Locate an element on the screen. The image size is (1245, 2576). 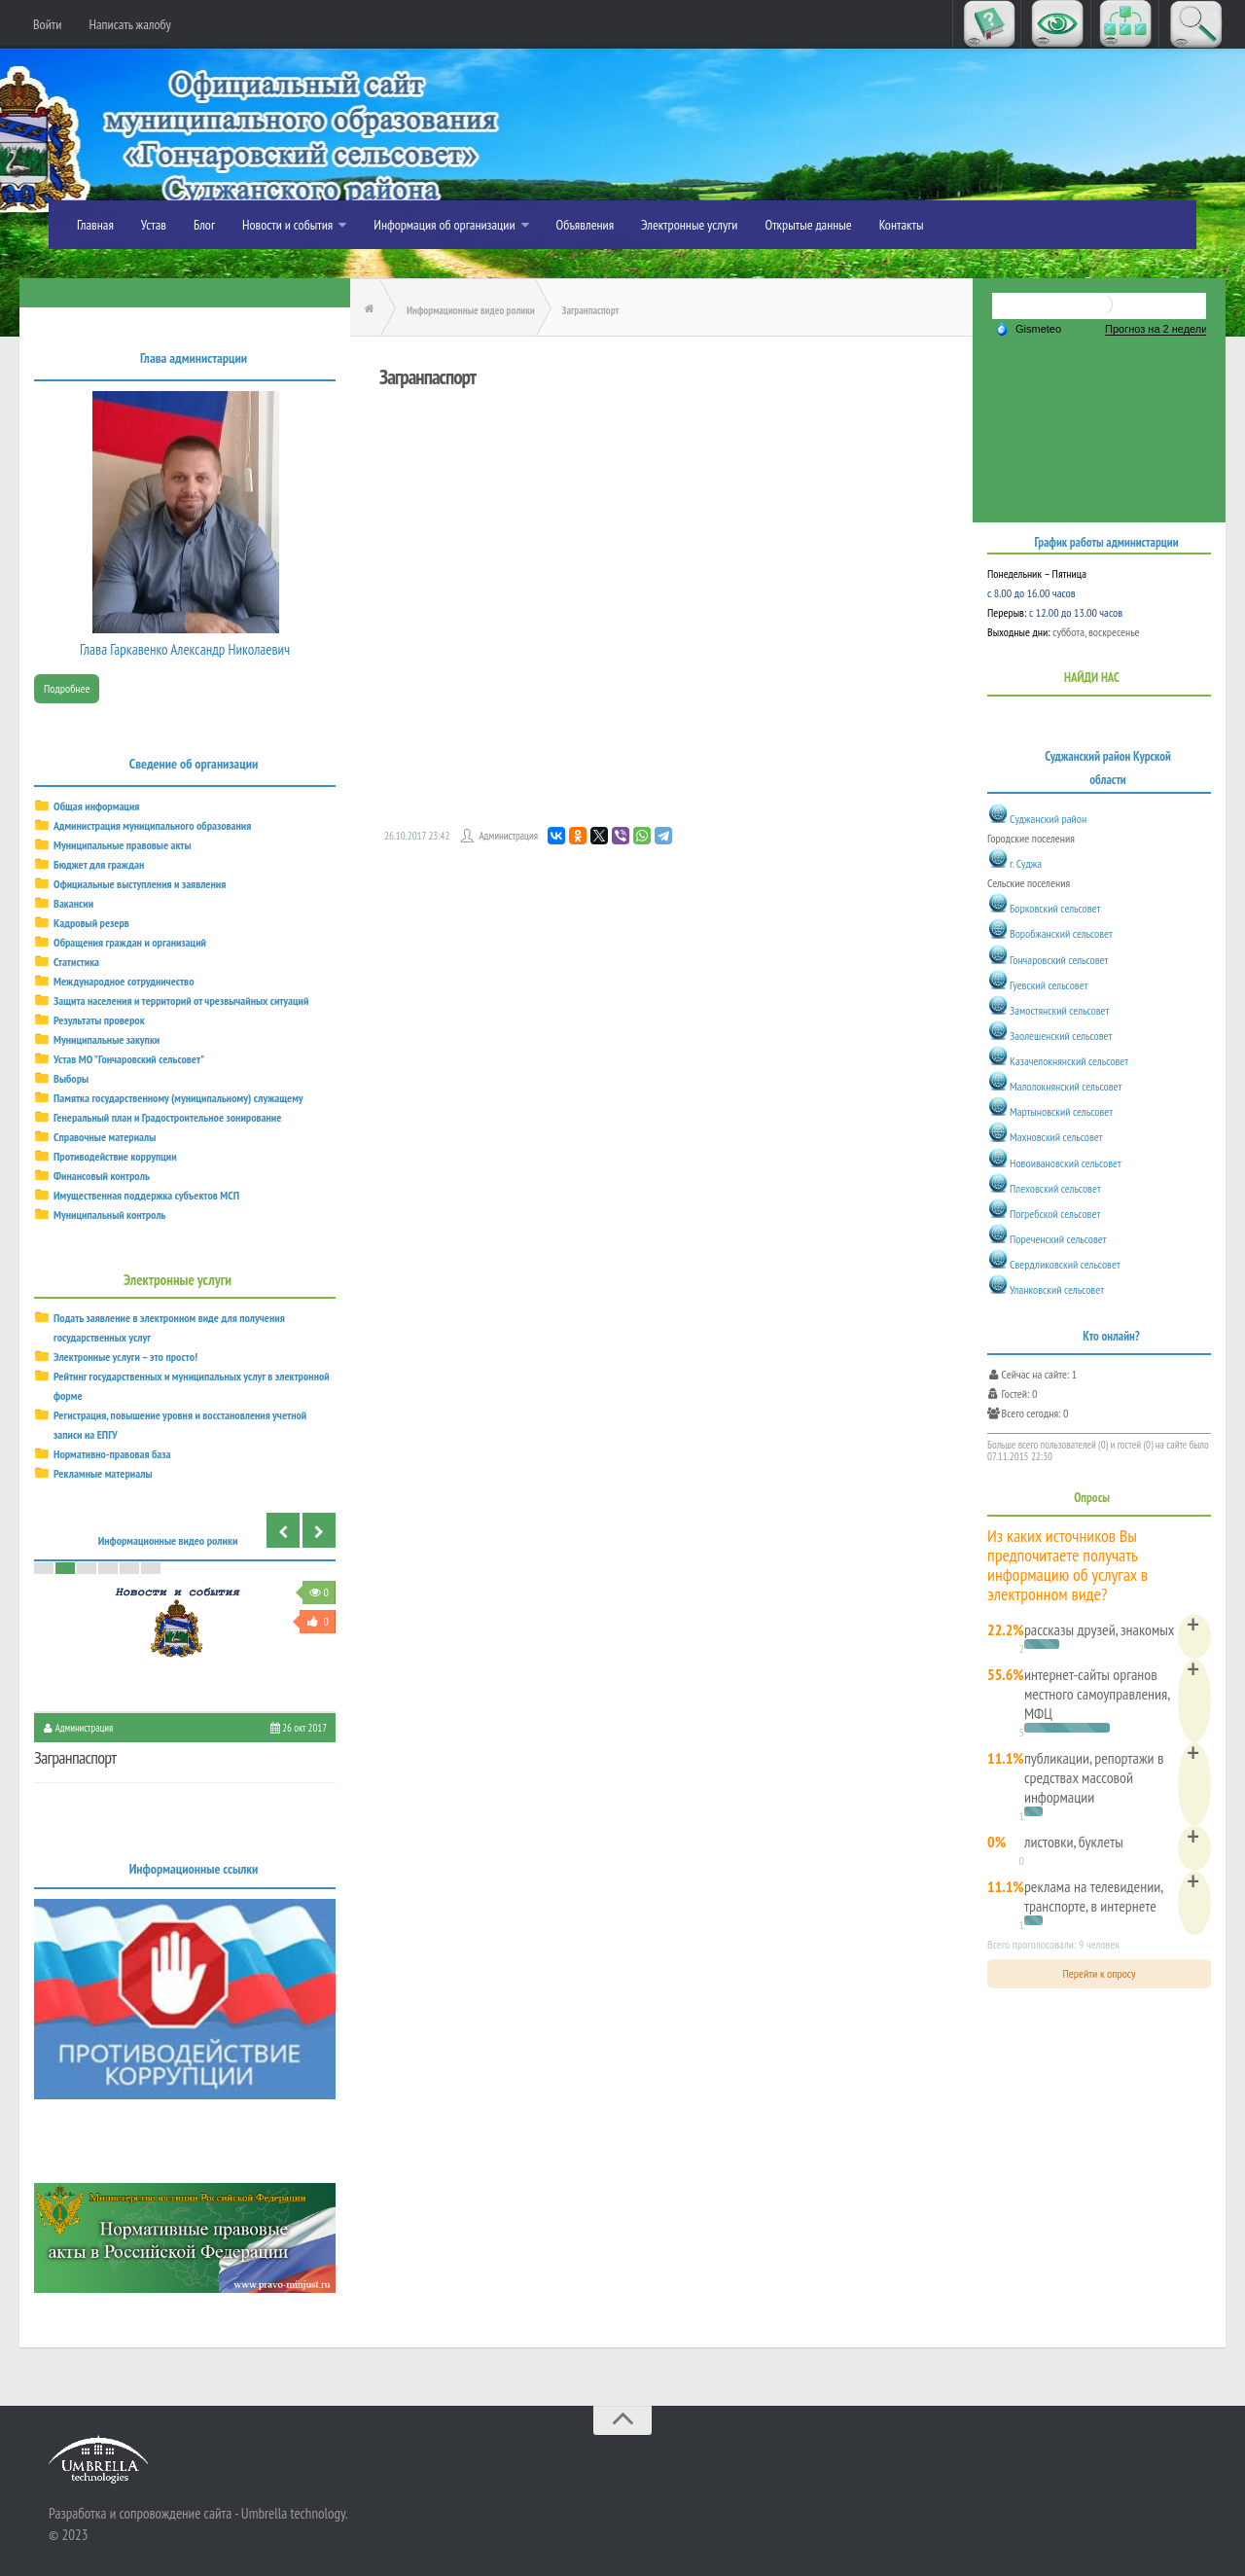
Глава Гаркавенко Александр Николаевич is located at coordinates (185, 649).